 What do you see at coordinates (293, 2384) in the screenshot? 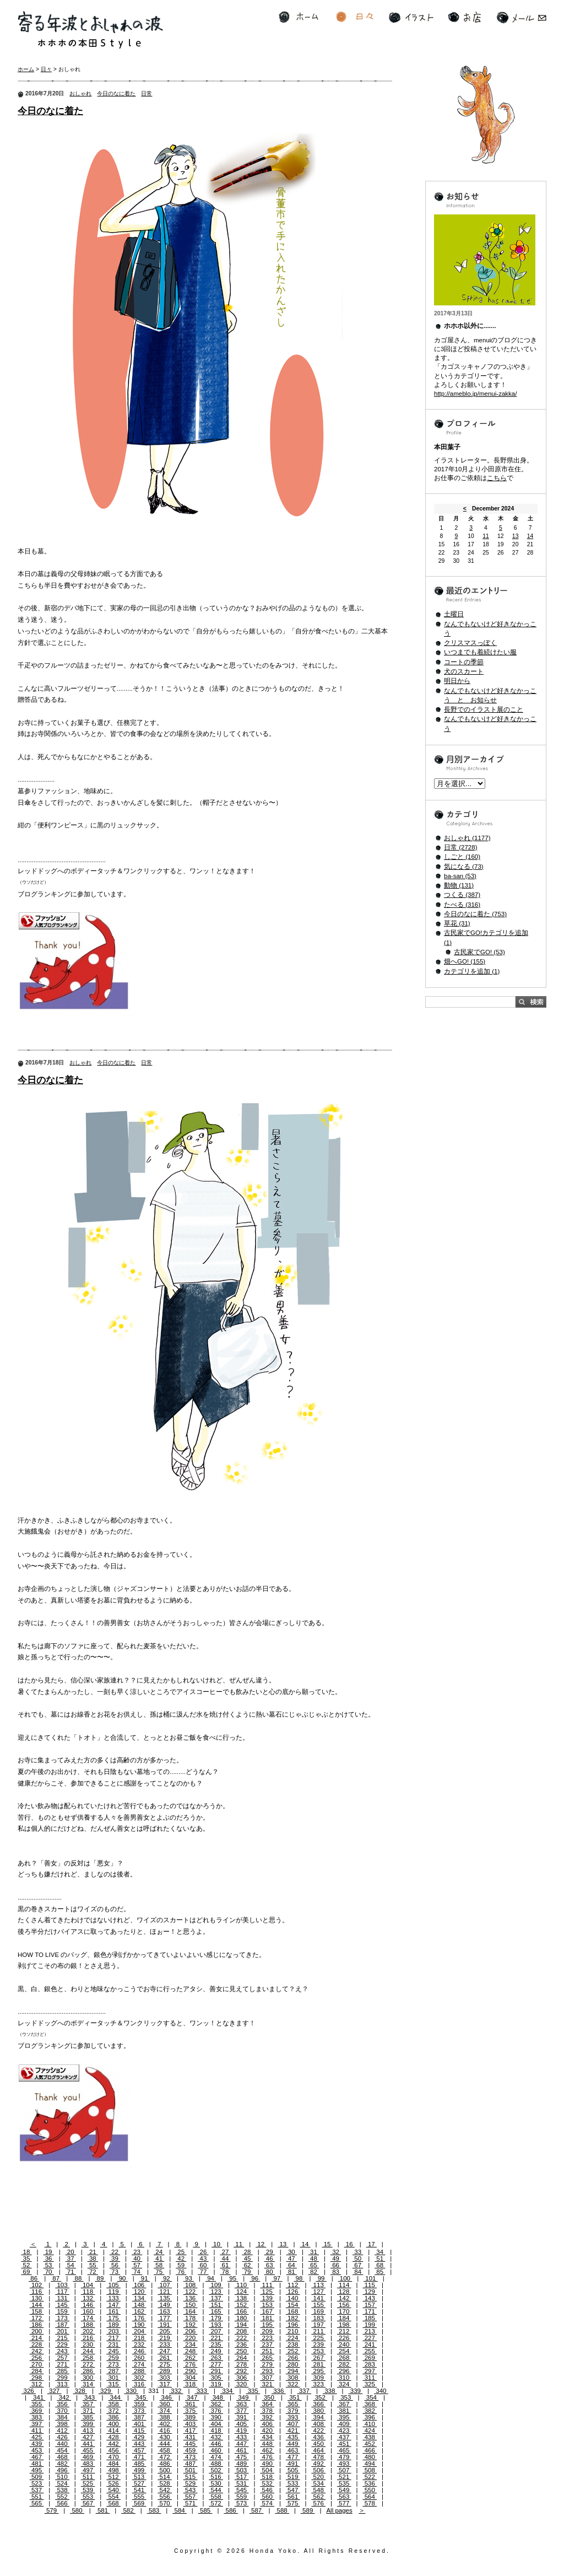
I see `322` at bounding box center [293, 2384].